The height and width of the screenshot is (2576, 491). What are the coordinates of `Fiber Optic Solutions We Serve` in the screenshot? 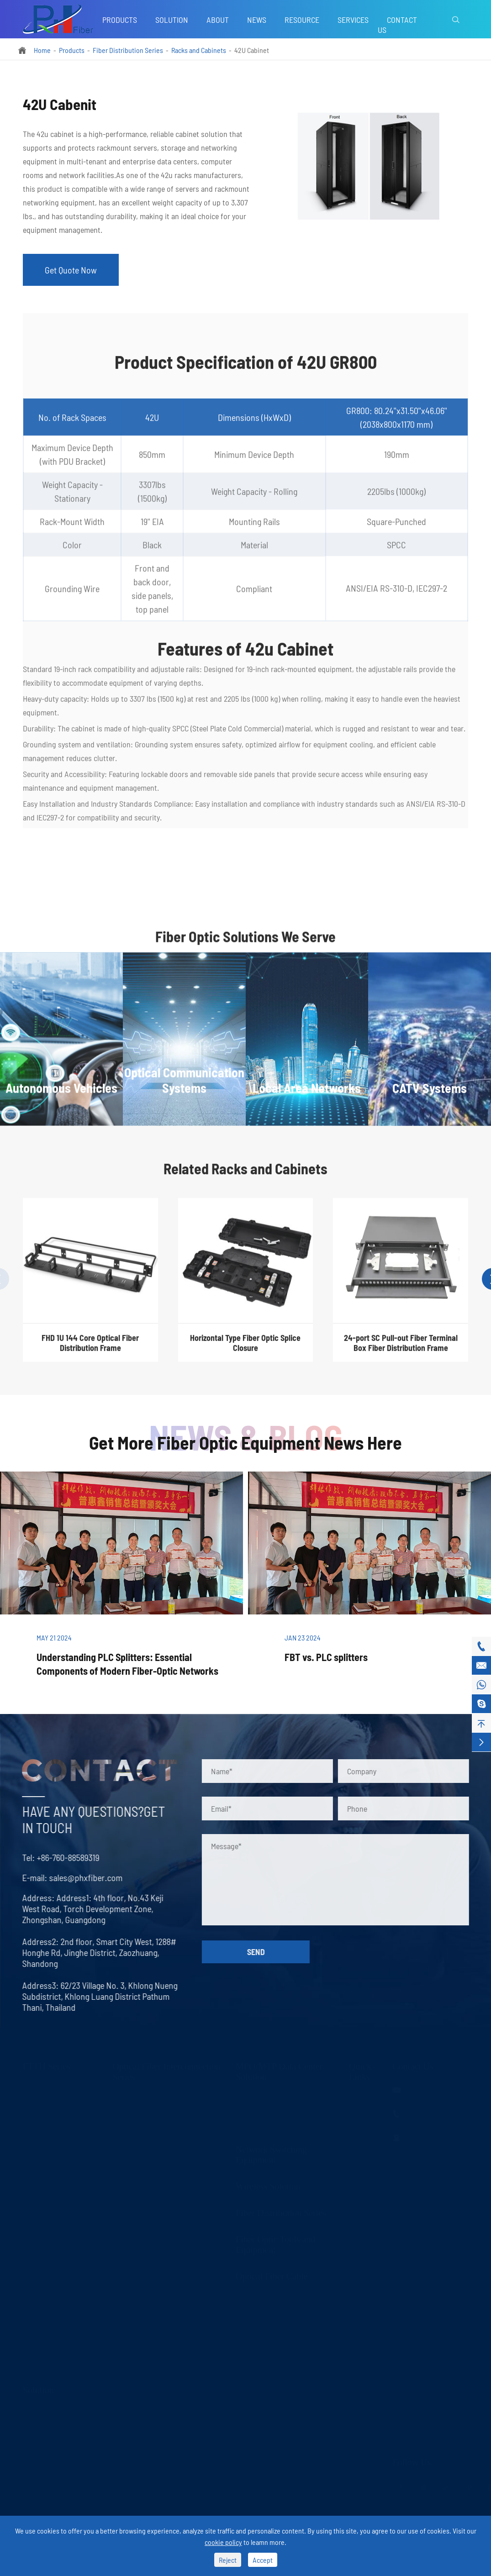 It's located at (245, 943).